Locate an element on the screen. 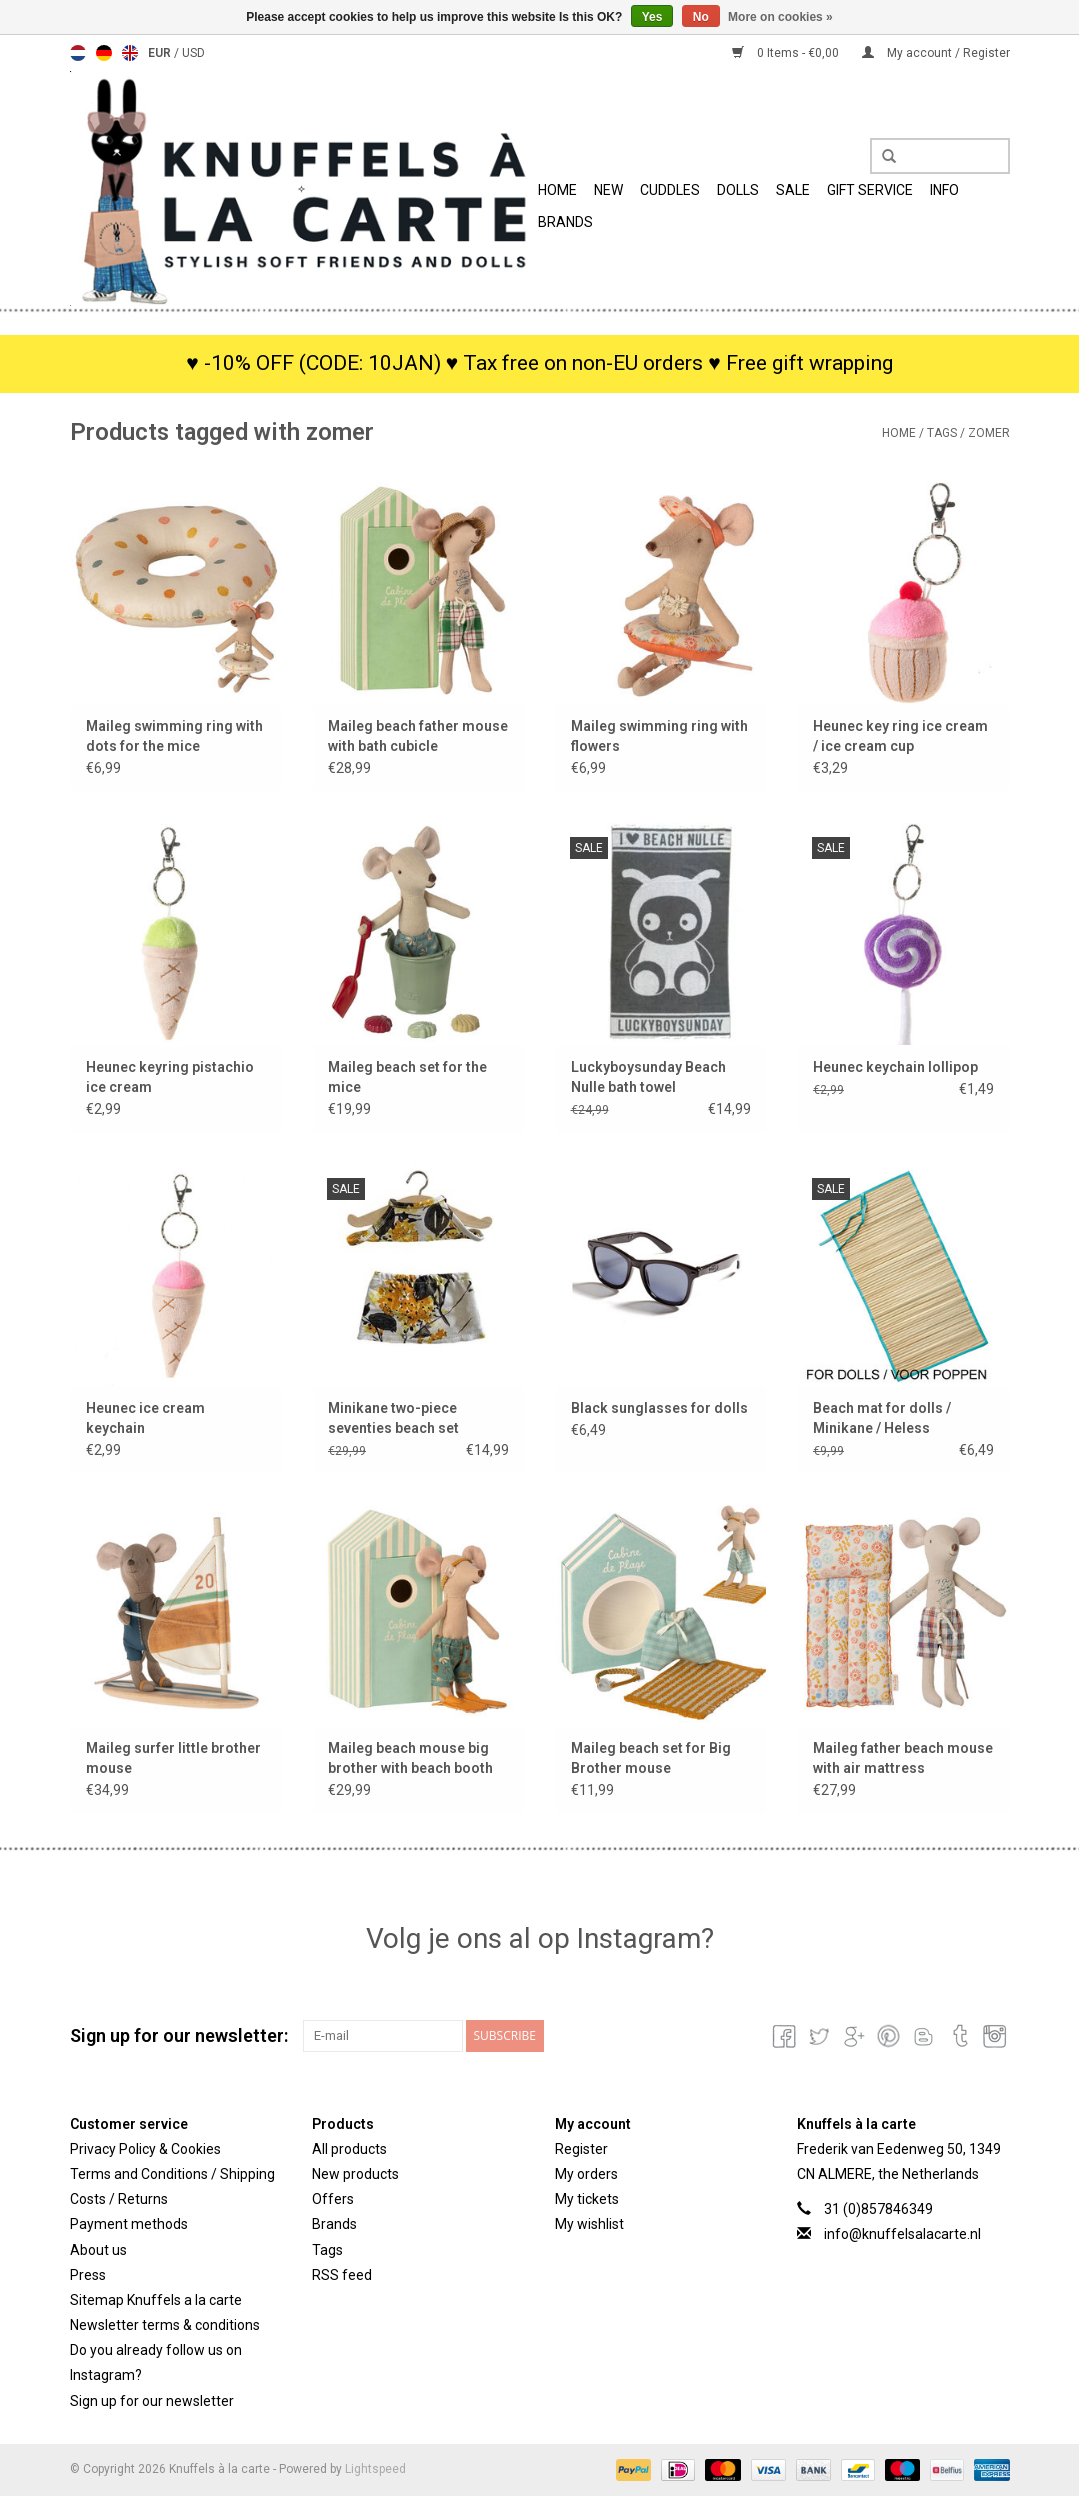 This screenshot has width=1079, height=2496. Heunec ice cream keychain is located at coordinates (145, 1418).